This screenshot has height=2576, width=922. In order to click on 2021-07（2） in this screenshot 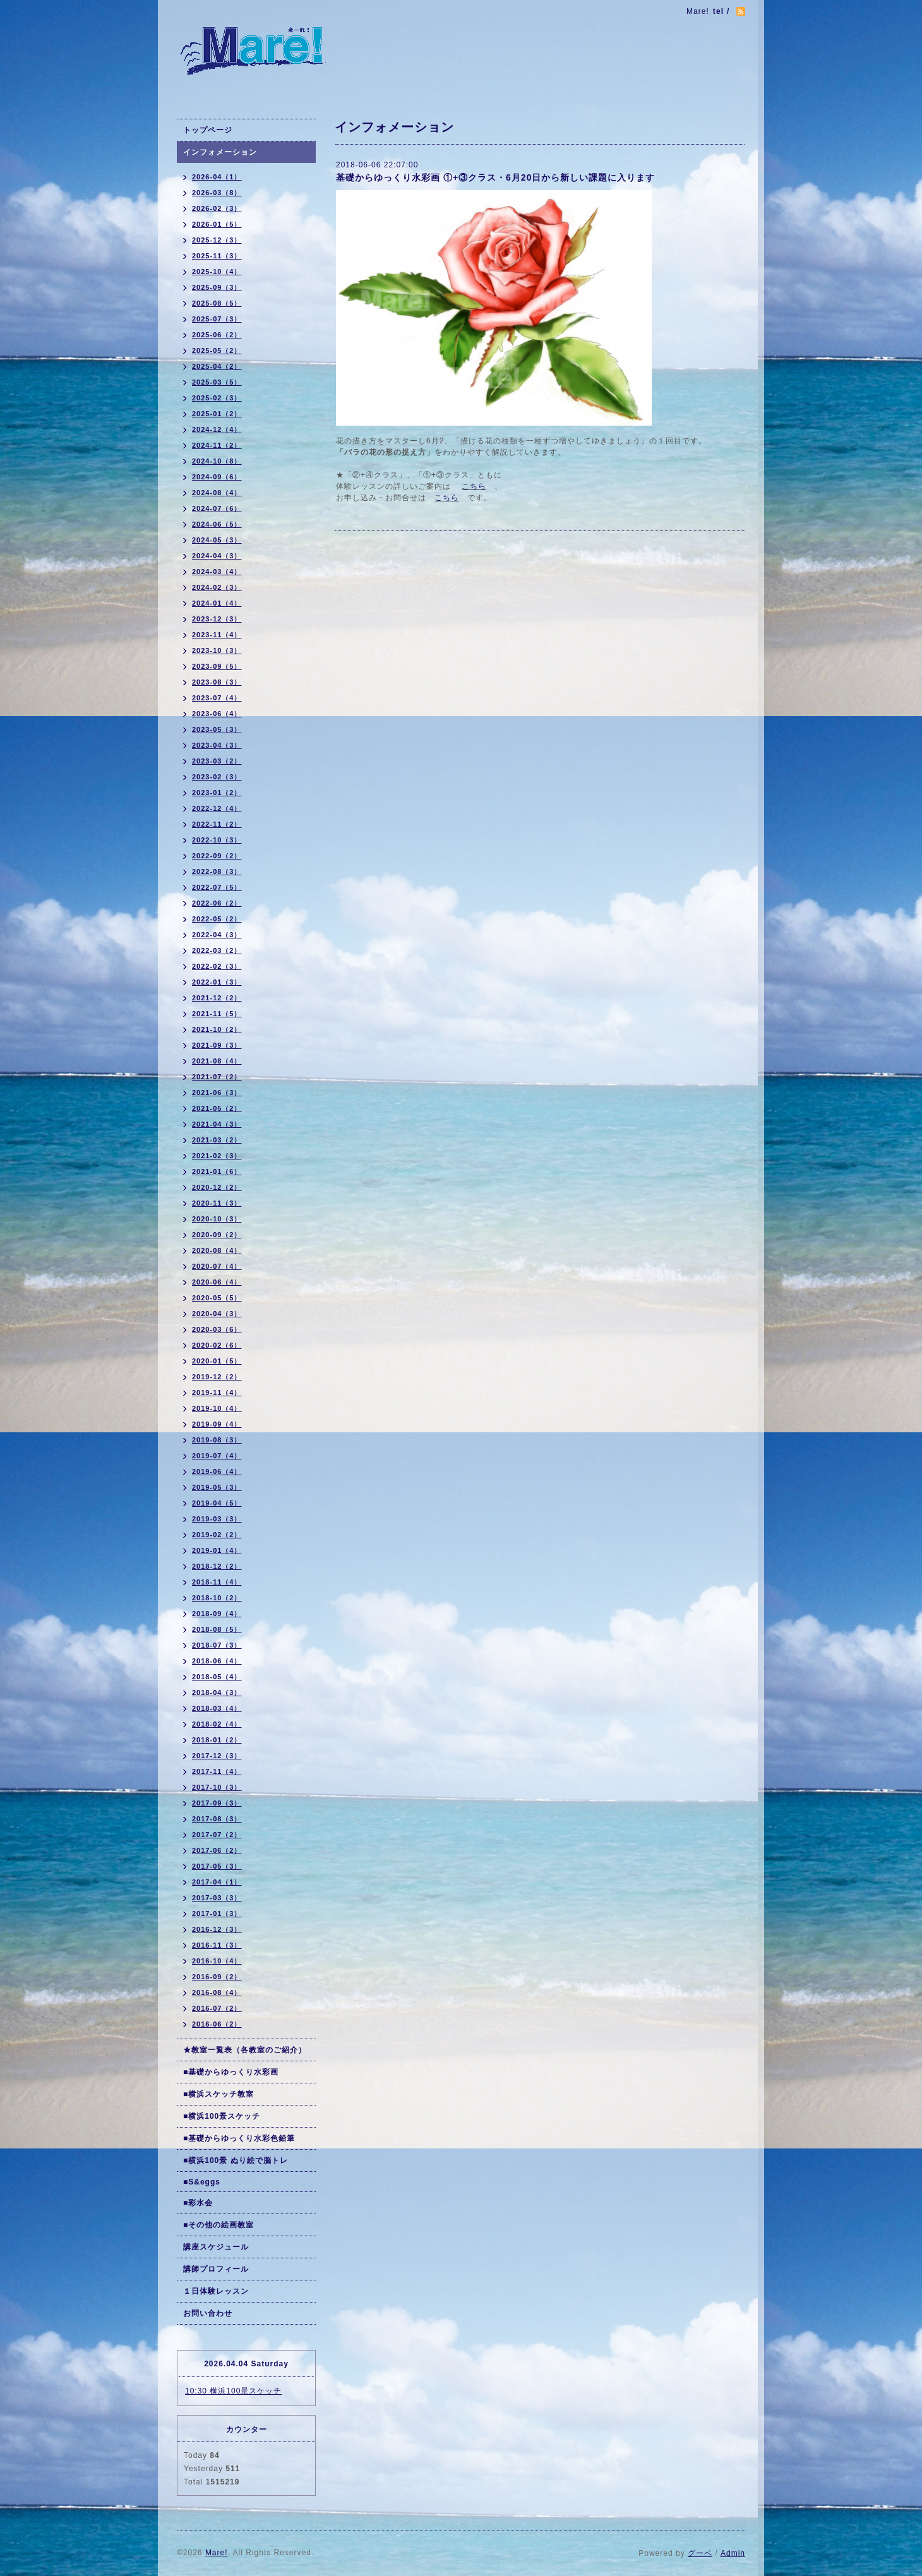, I will do `click(217, 1077)`.